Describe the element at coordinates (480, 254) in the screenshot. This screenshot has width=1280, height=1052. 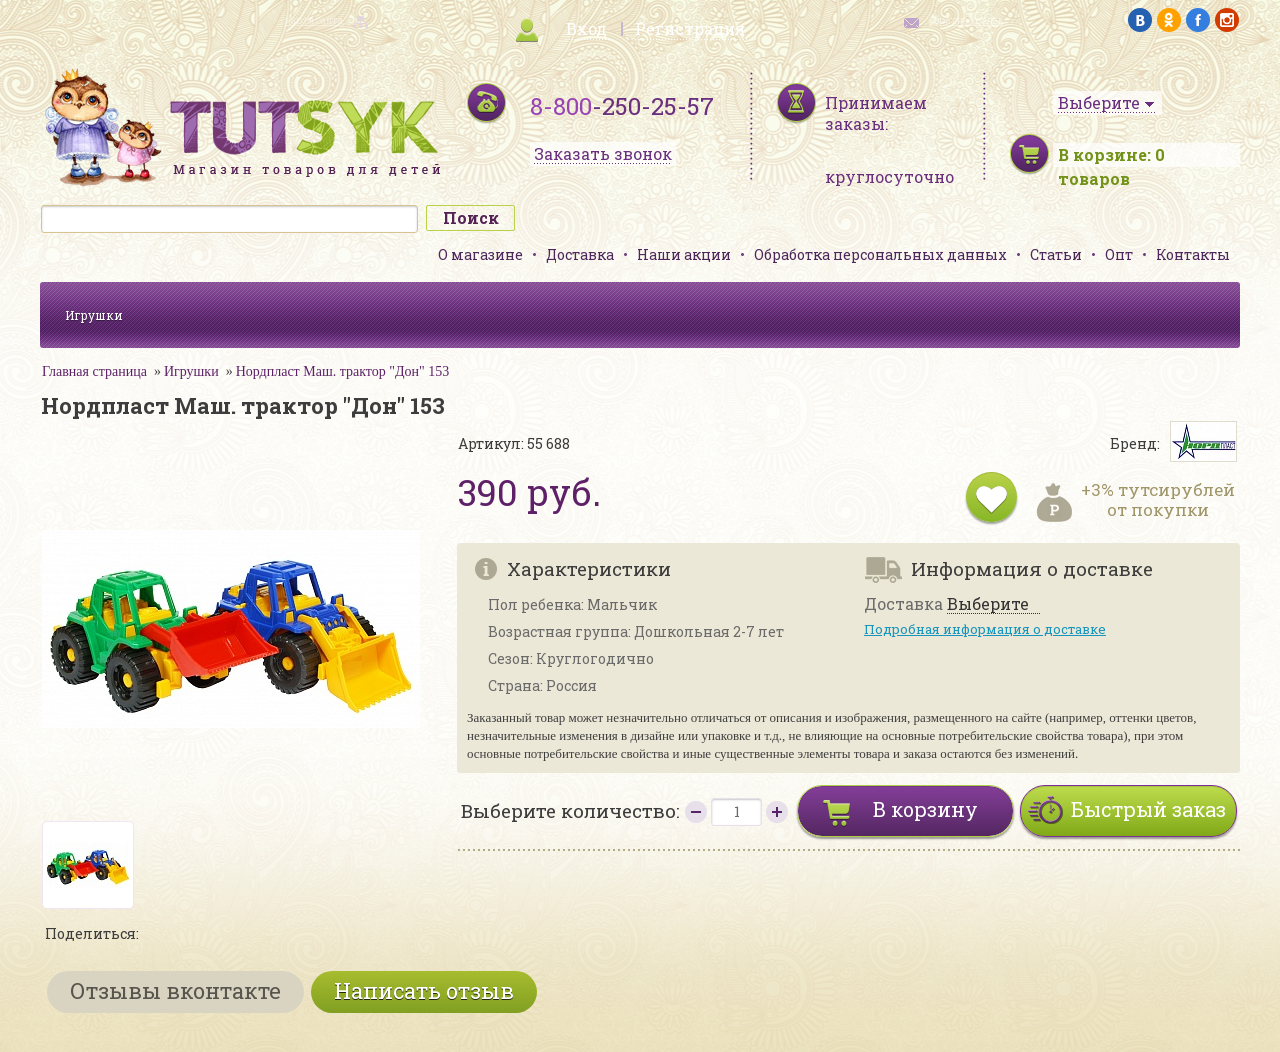
I see `О магазине` at that location.